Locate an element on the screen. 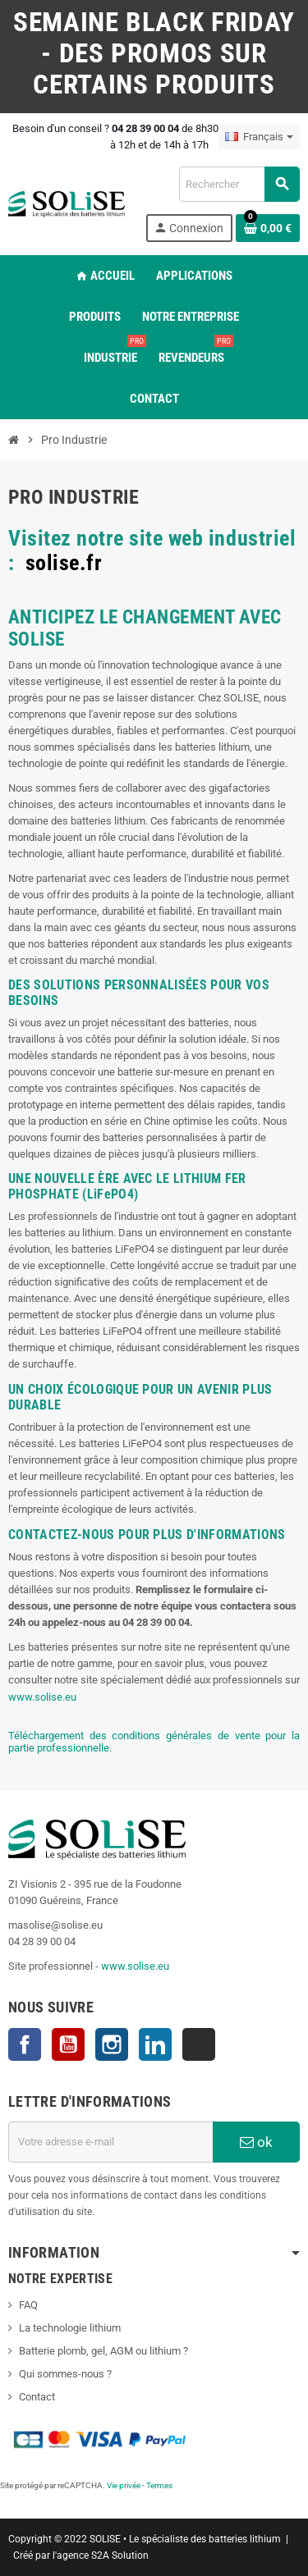 The height and width of the screenshot is (2576, 308). Vie privée is located at coordinates (123, 2485).